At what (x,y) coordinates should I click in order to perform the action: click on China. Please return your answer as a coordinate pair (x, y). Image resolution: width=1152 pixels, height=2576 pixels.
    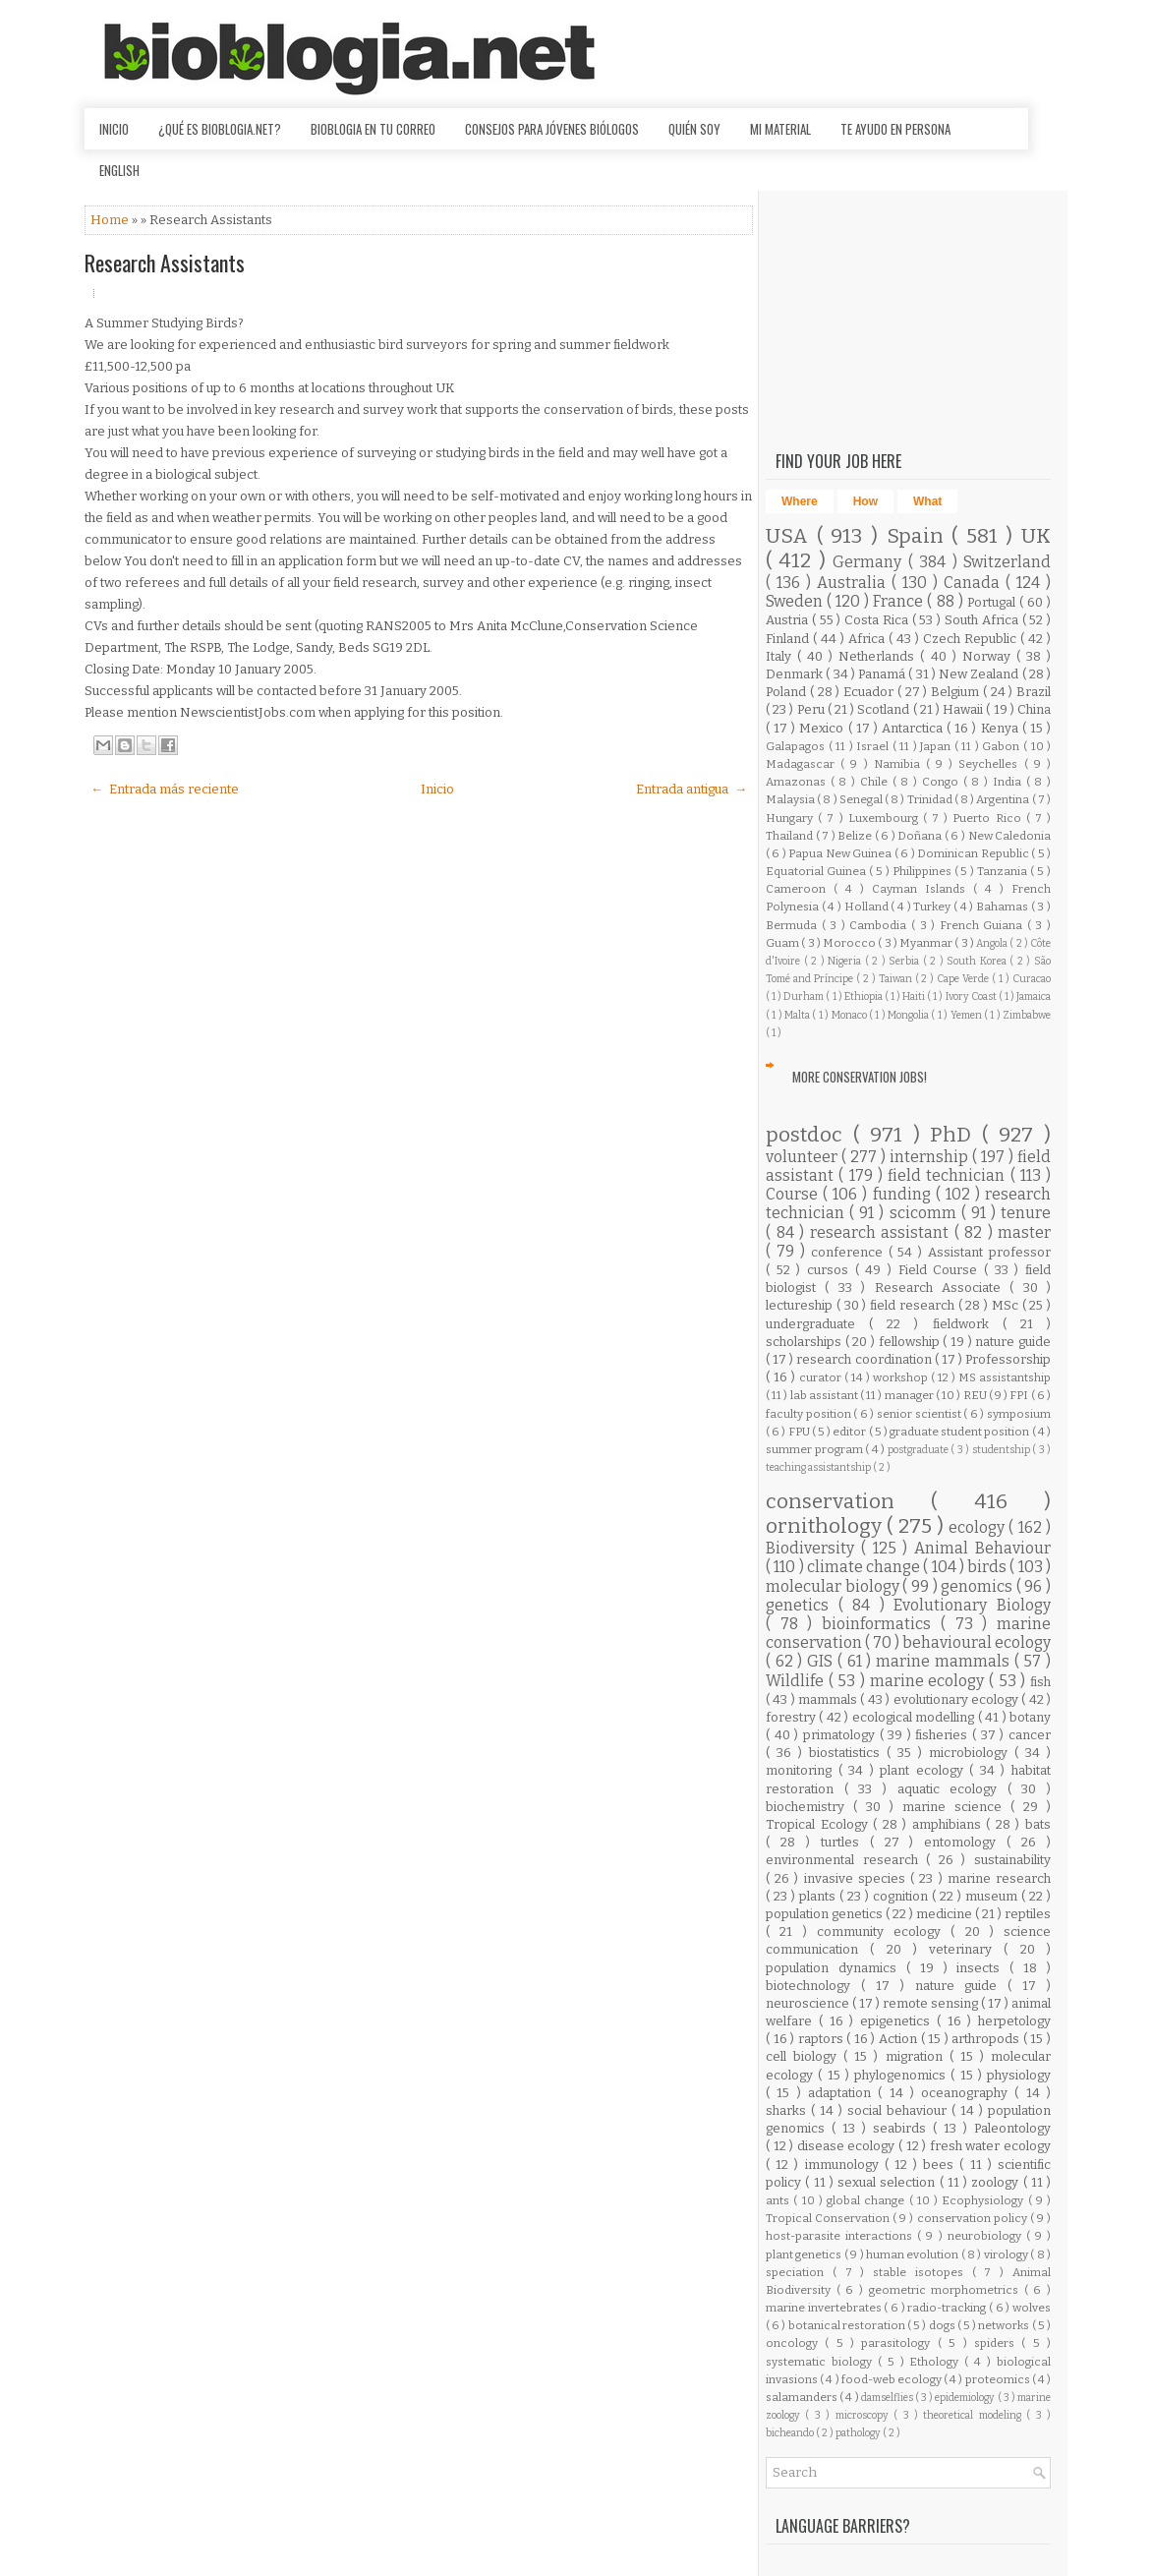
    Looking at the image, I should click on (1034, 709).